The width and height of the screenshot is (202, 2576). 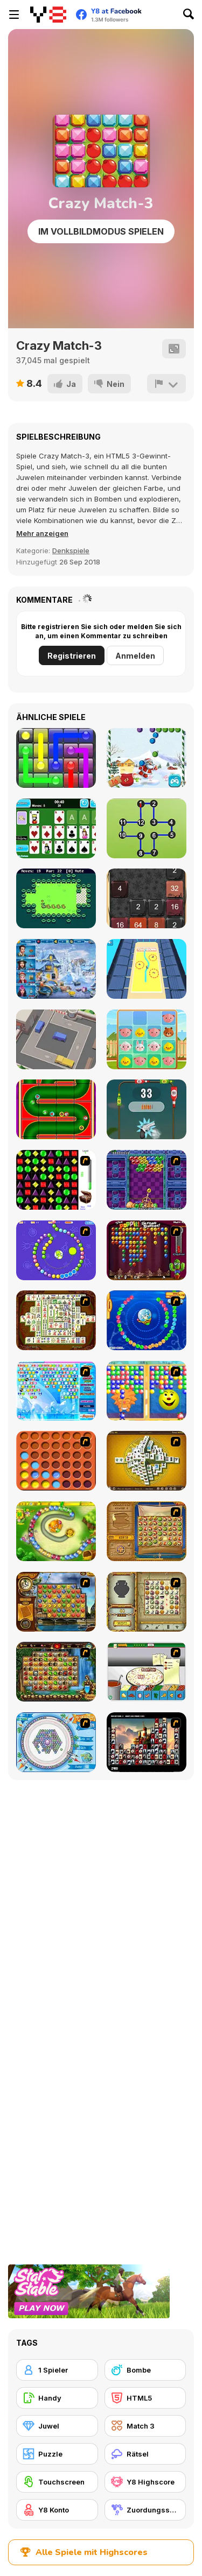 I want to click on [Fairy Town], so click(x=56, y=1742).